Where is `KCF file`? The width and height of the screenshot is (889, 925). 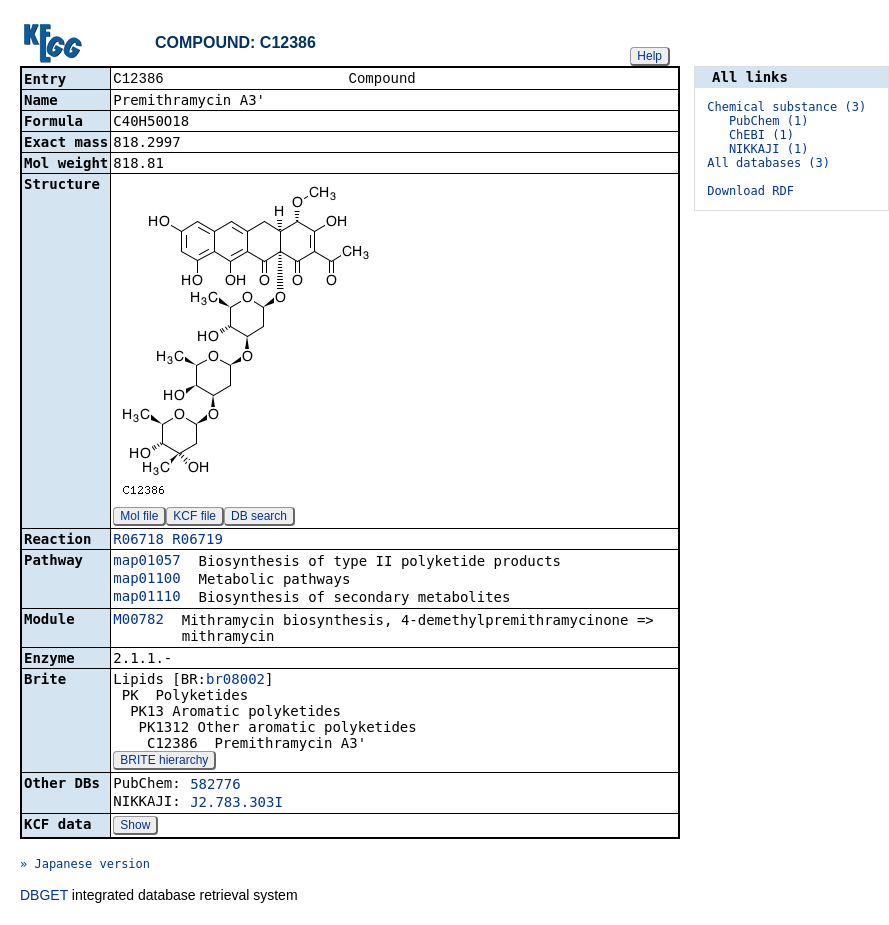
KCF file is located at coordinates (194, 518).